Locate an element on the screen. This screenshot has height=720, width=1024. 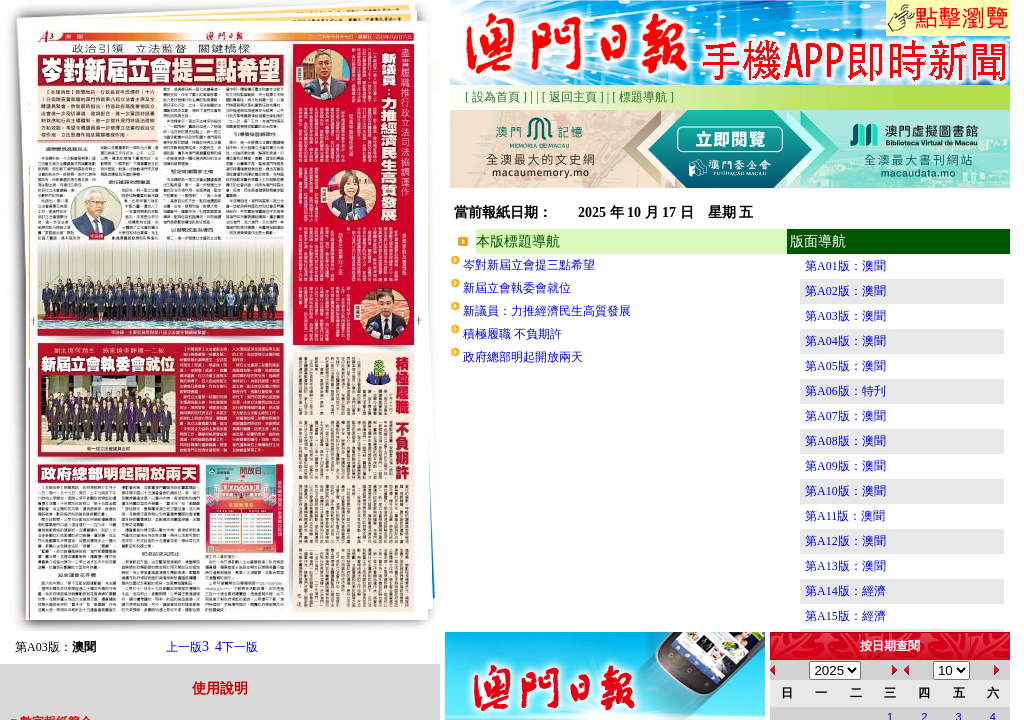
上一版 is located at coordinates (187, 647).